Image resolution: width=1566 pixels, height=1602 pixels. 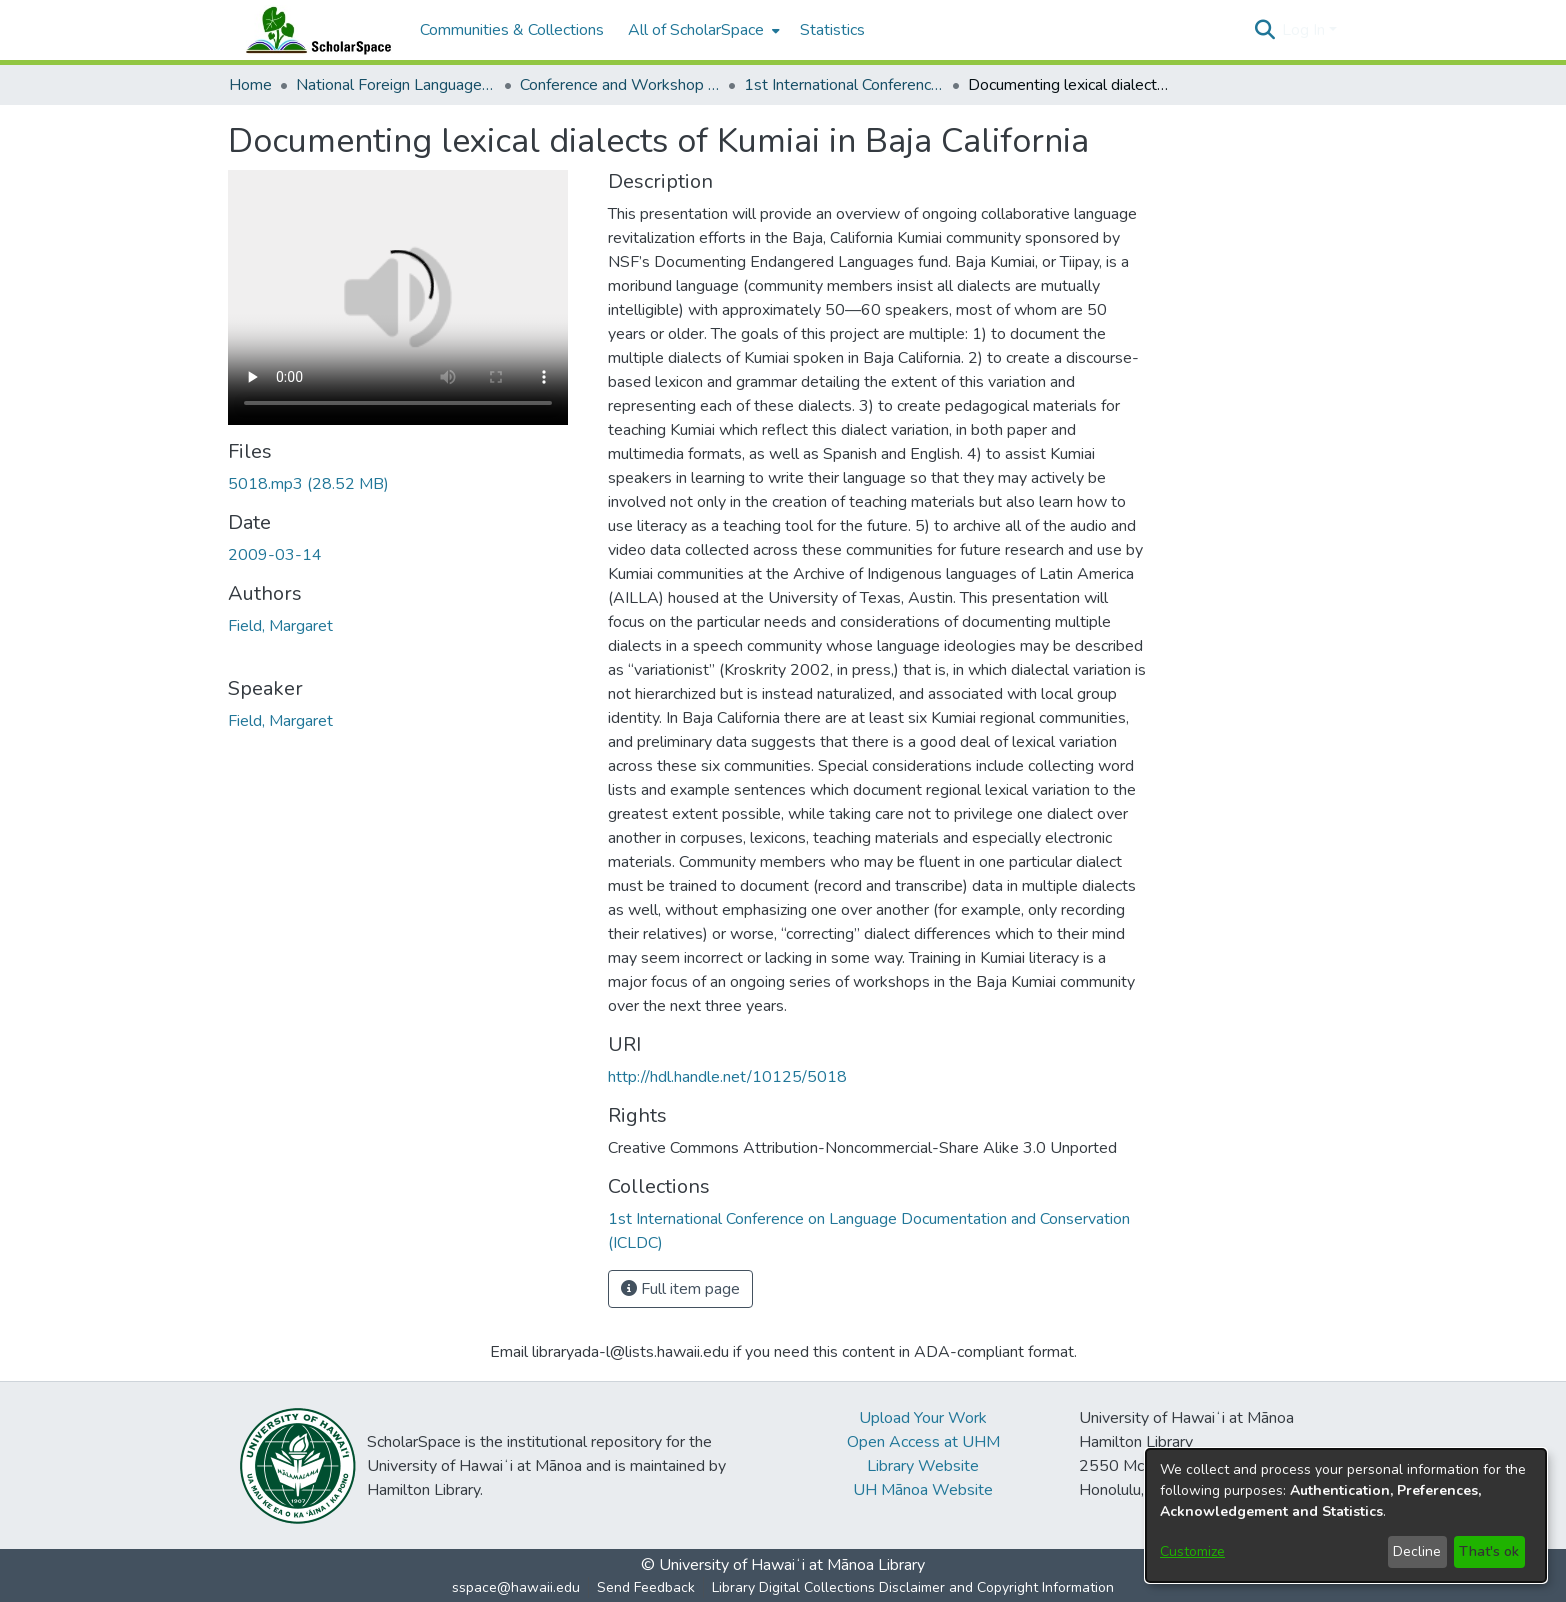 I want to click on Field, Margaret [link], so click(x=280, y=626).